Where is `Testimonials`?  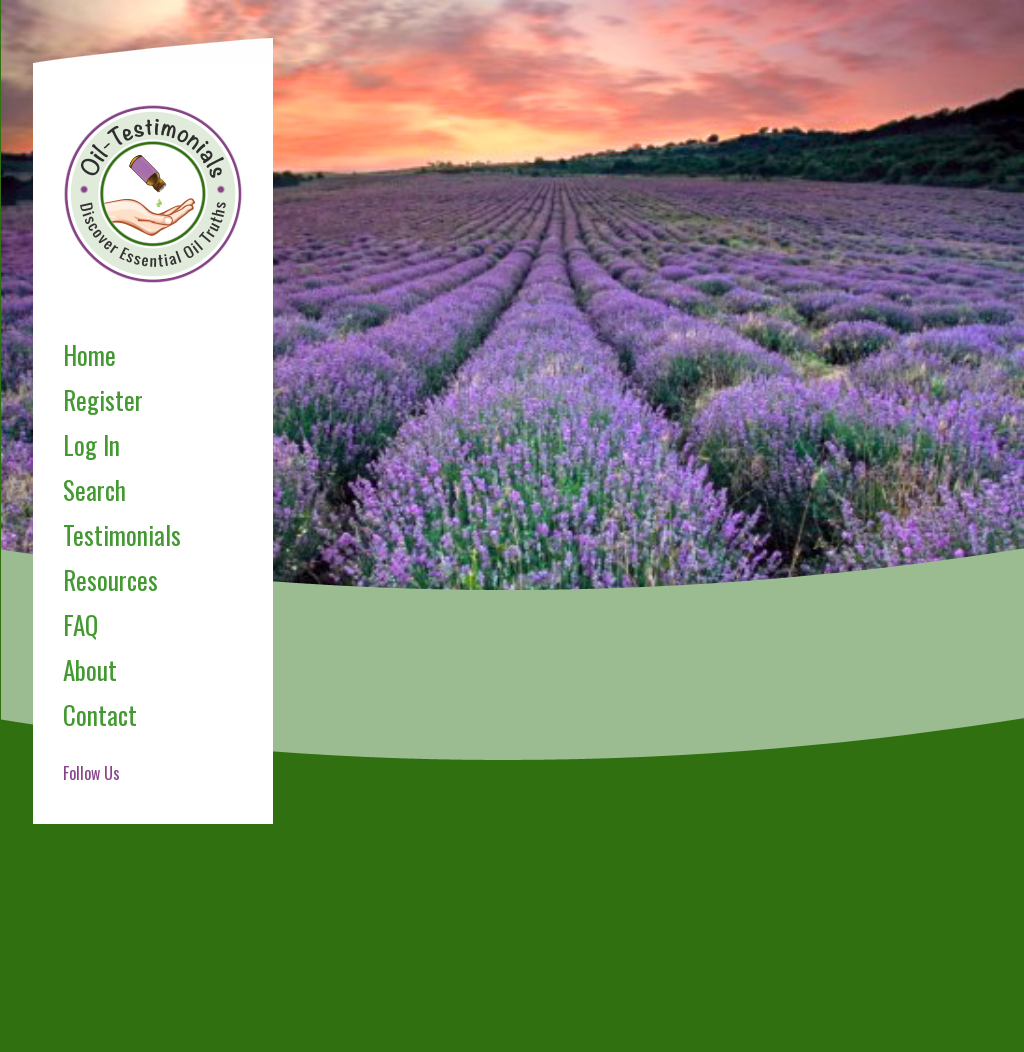
Testimonials is located at coordinates (122, 534).